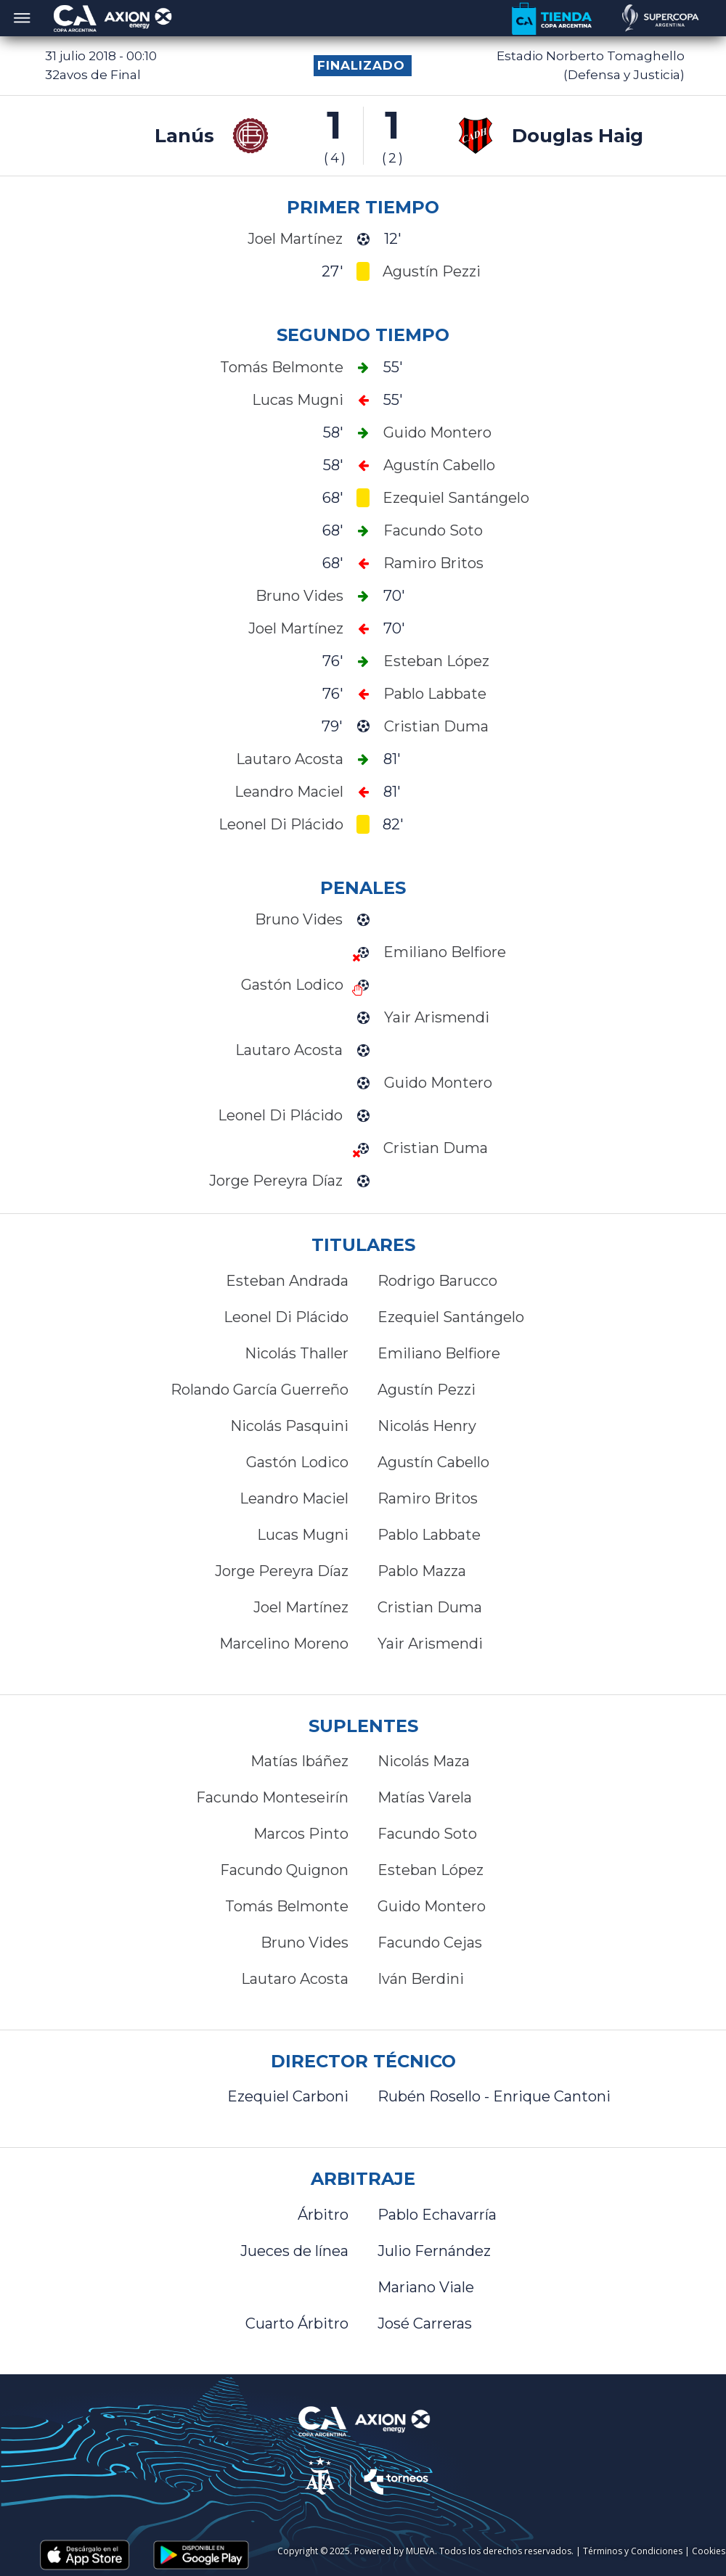 The width and height of the screenshot is (726, 2576). I want to click on Bruno Vides, so click(304, 1942).